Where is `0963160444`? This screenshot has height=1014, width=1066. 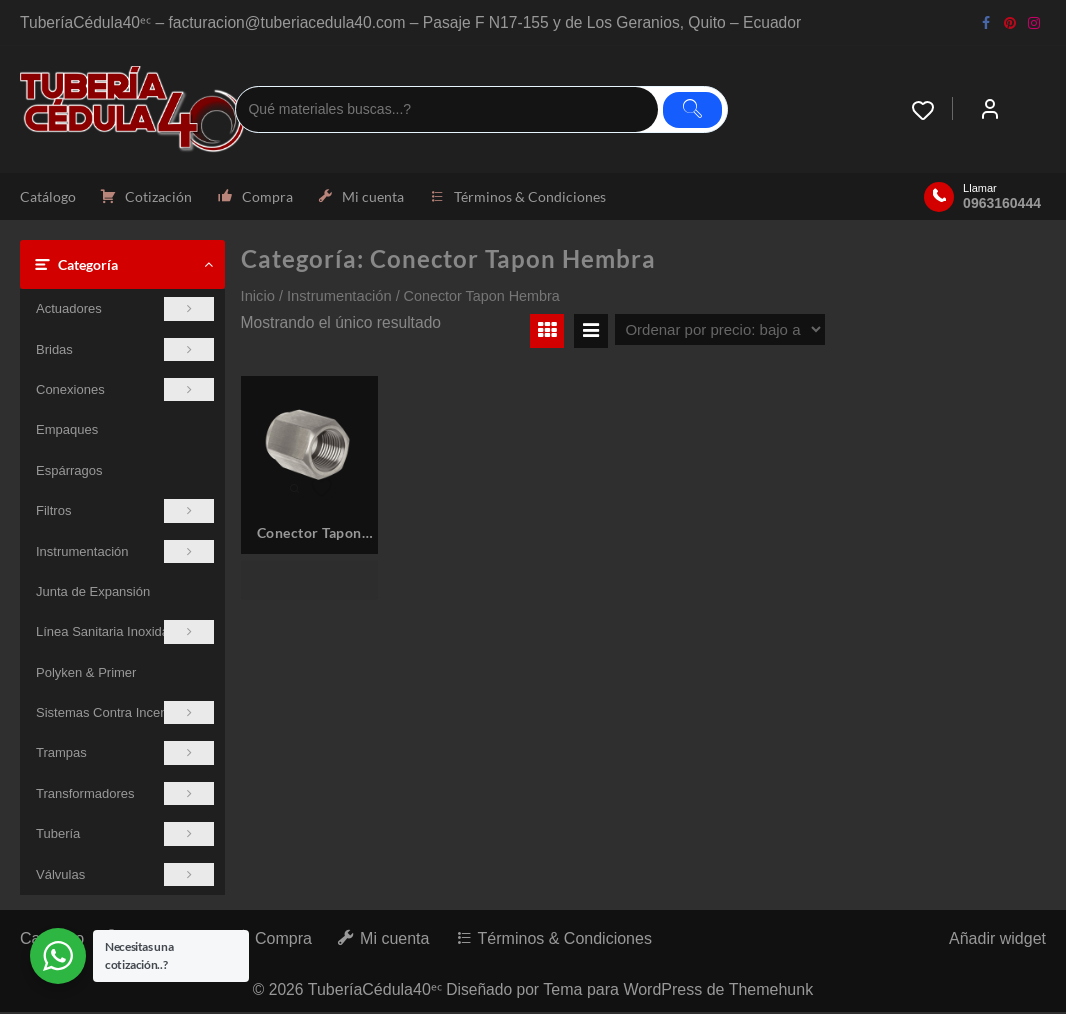 0963160444 is located at coordinates (1002, 204).